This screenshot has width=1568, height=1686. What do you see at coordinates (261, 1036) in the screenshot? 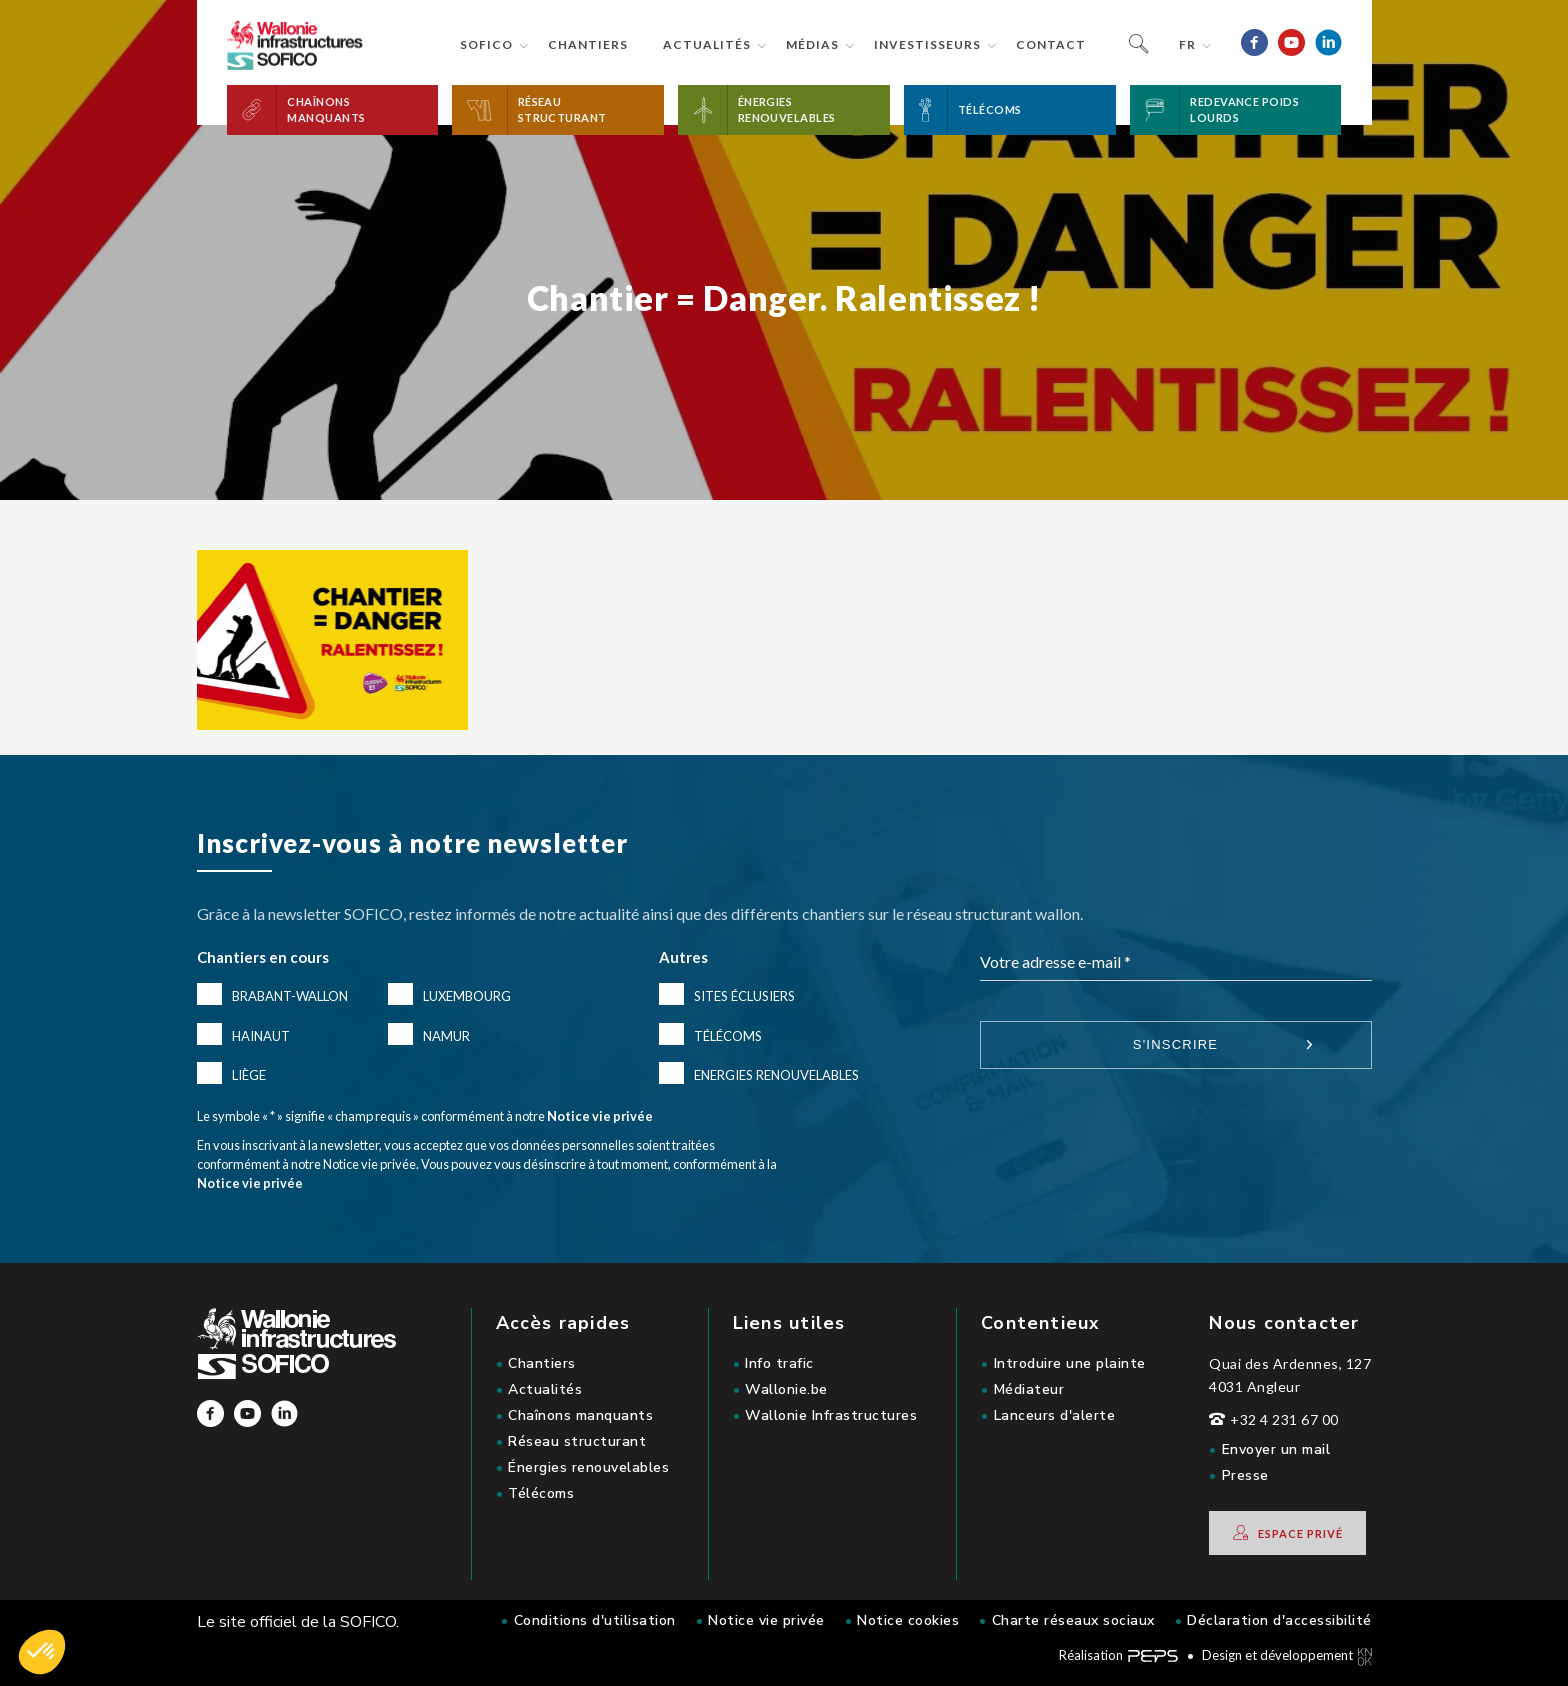
I see `Hainaut` at bounding box center [261, 1036].